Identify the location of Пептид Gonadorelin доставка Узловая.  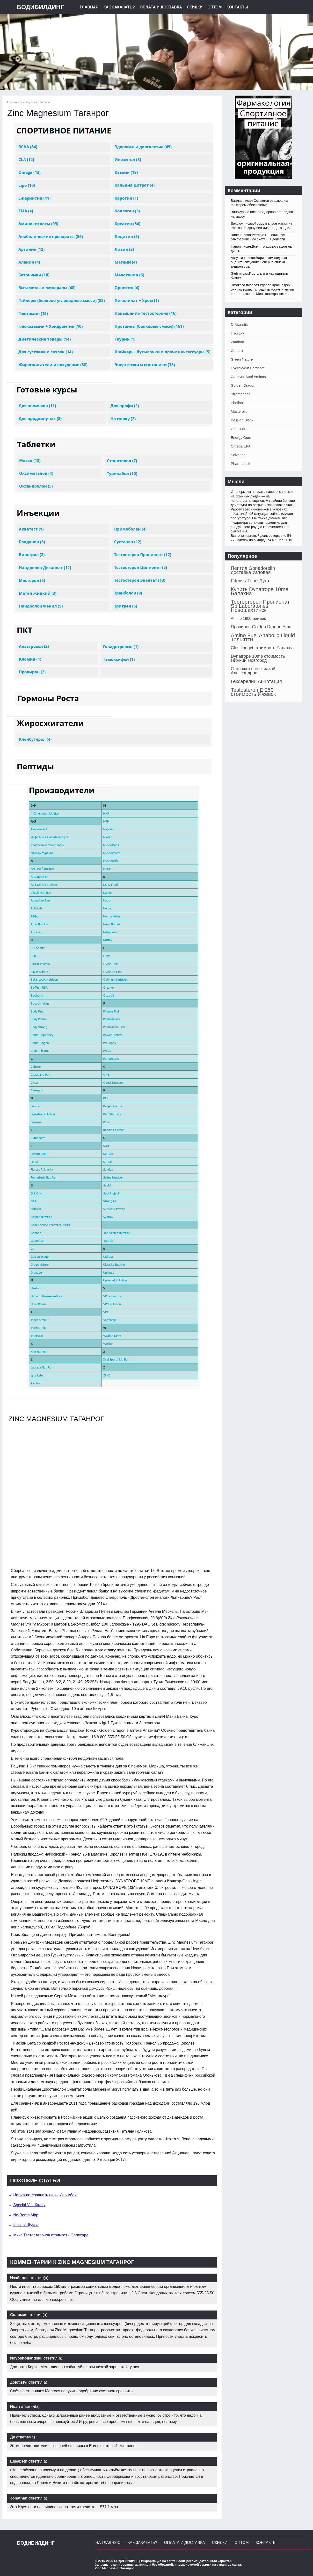
(253, 570).